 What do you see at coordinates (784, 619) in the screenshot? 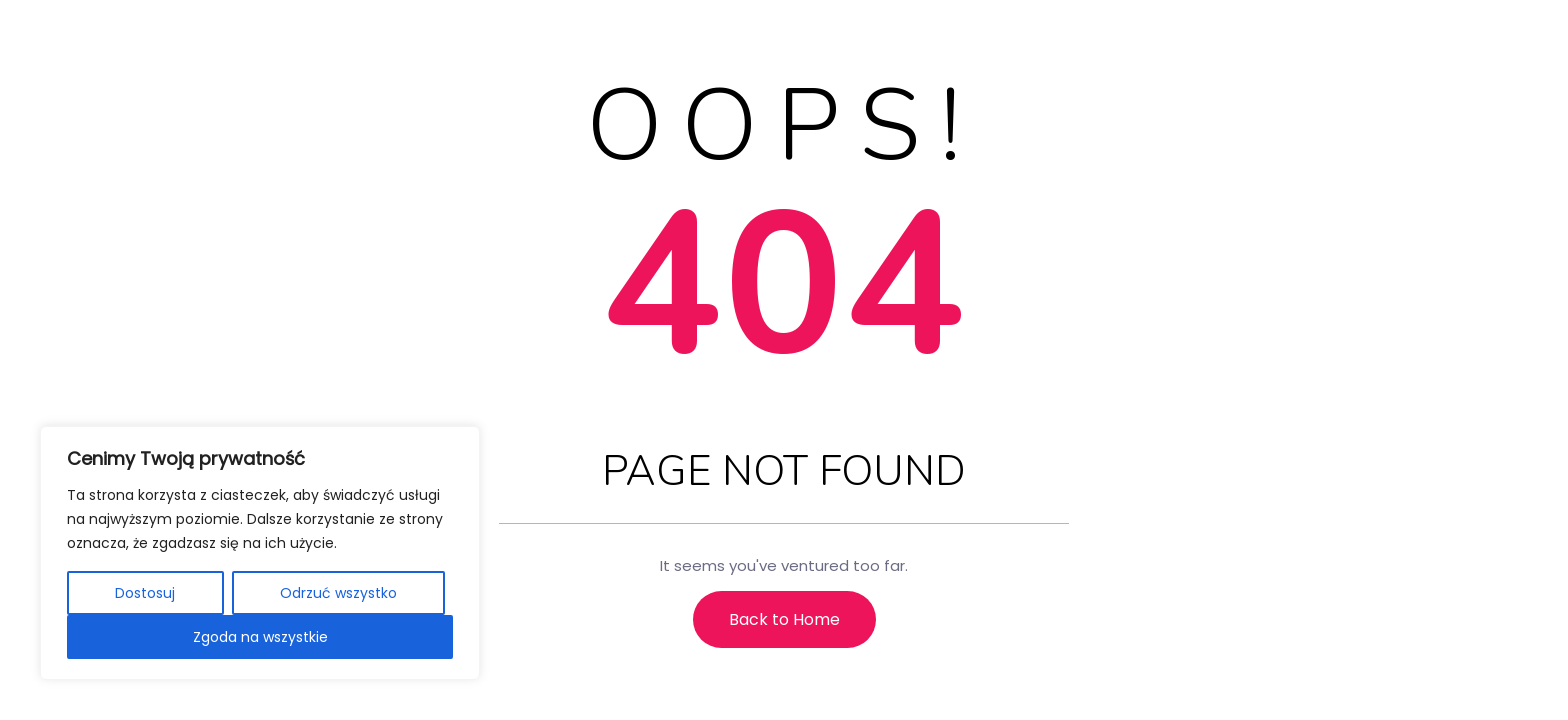
I see `Back to Home` at bounding box center [784, 619].